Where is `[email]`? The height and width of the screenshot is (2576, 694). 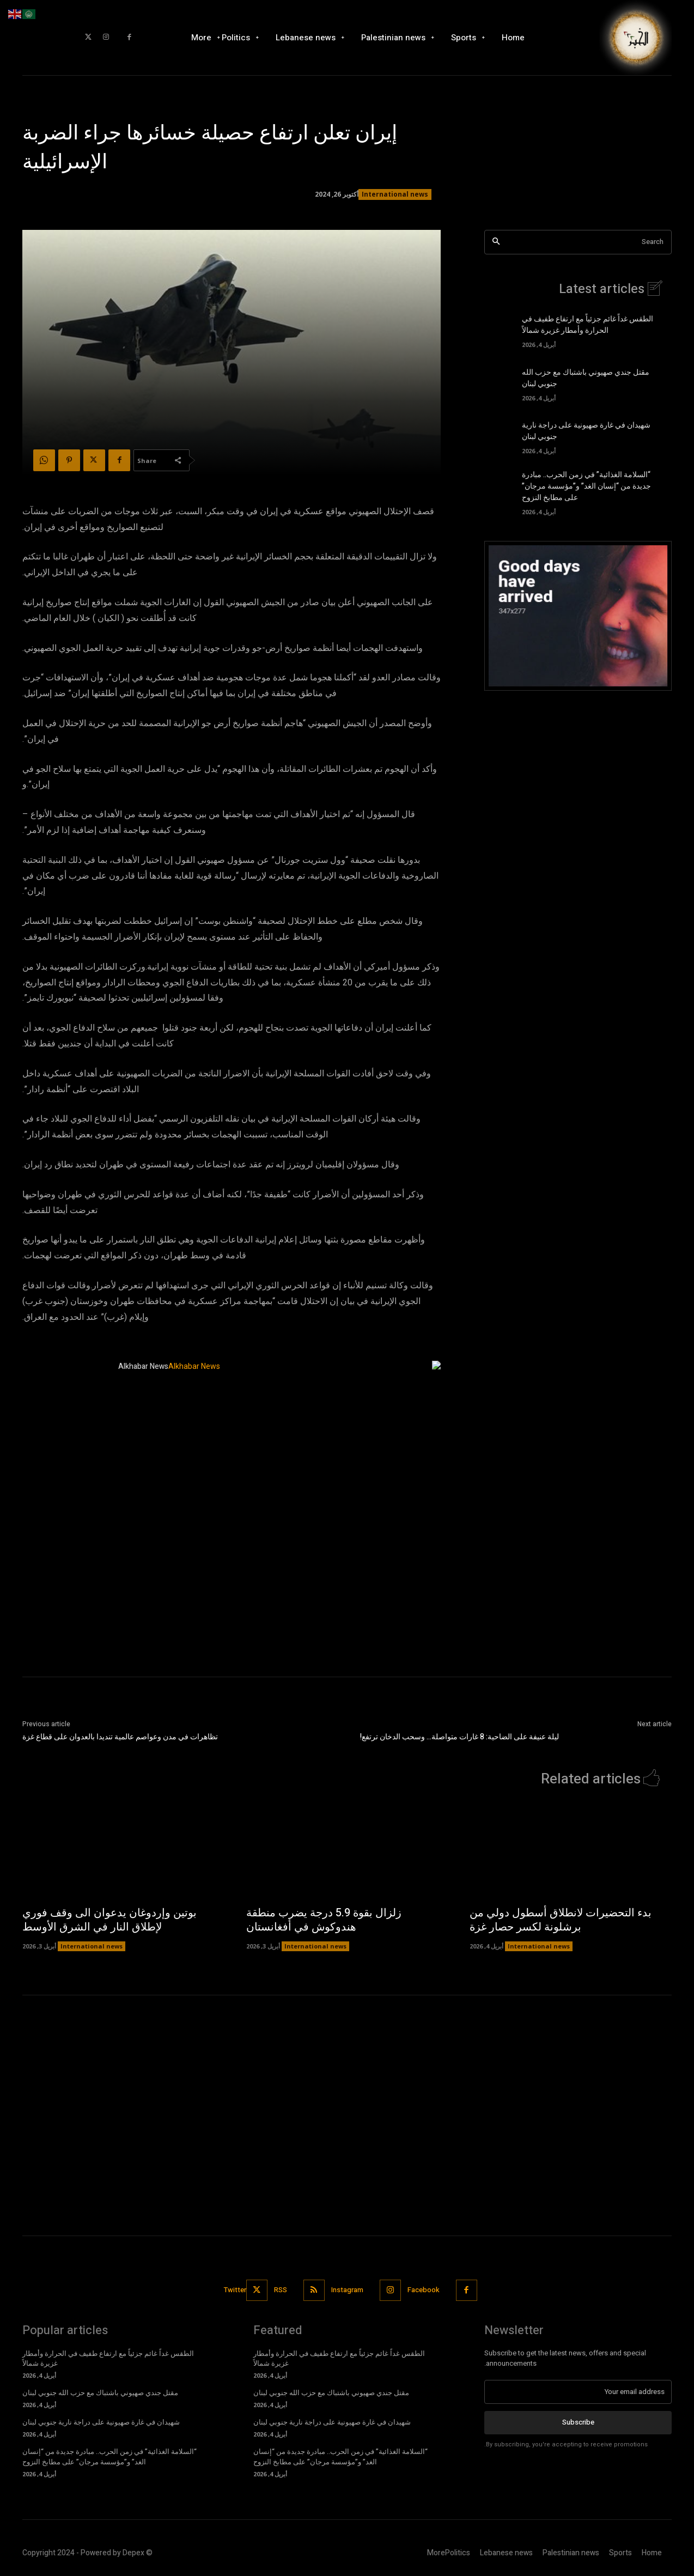
[email] is located at coordinates (578, 2392).